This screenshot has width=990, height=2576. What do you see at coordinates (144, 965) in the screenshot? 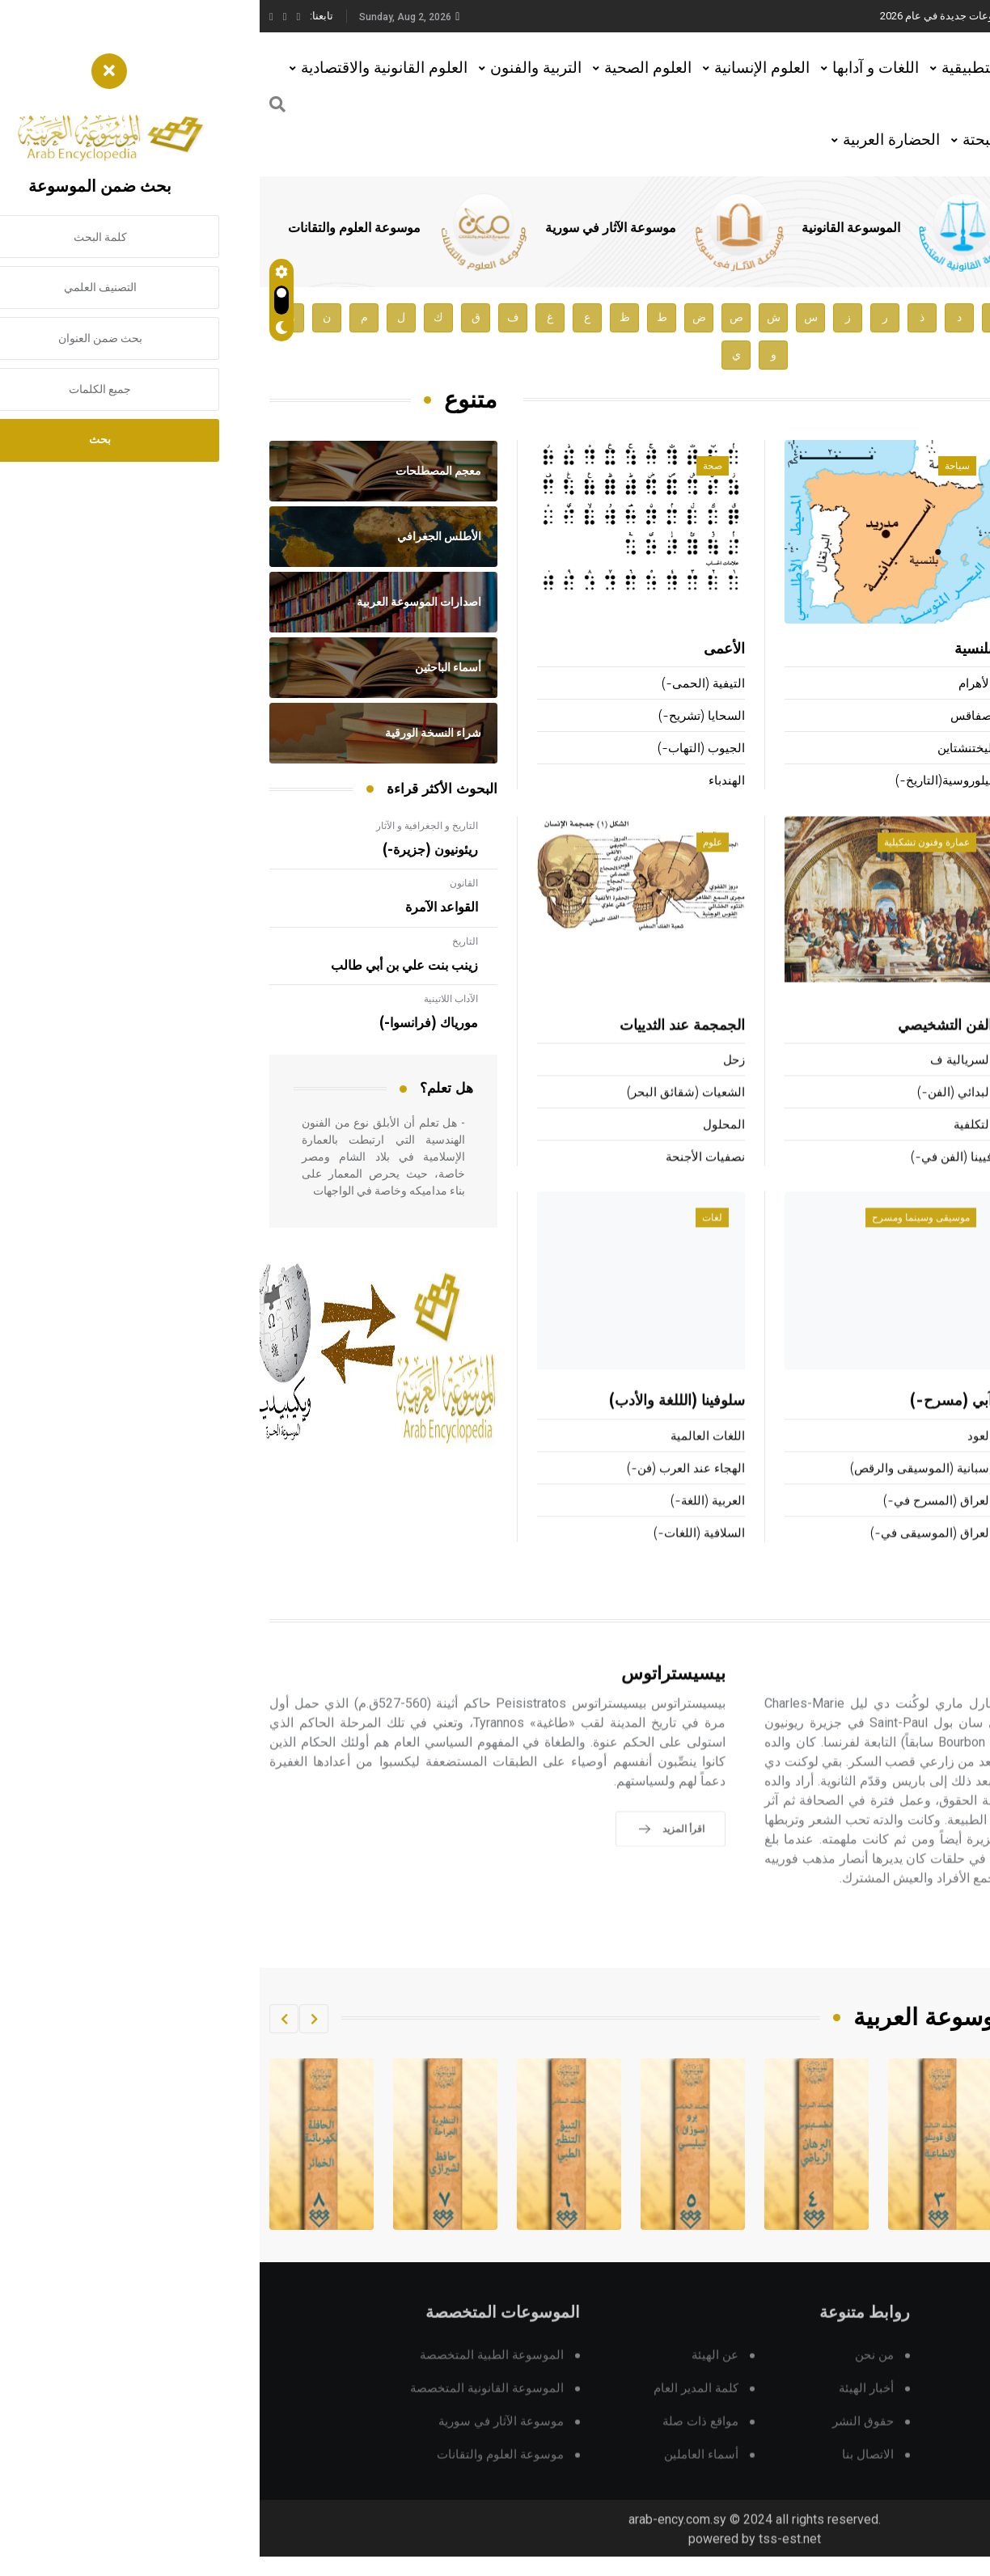
I see `زينب بنت علي بن أبي طالب` at bounding box center [144, 965].